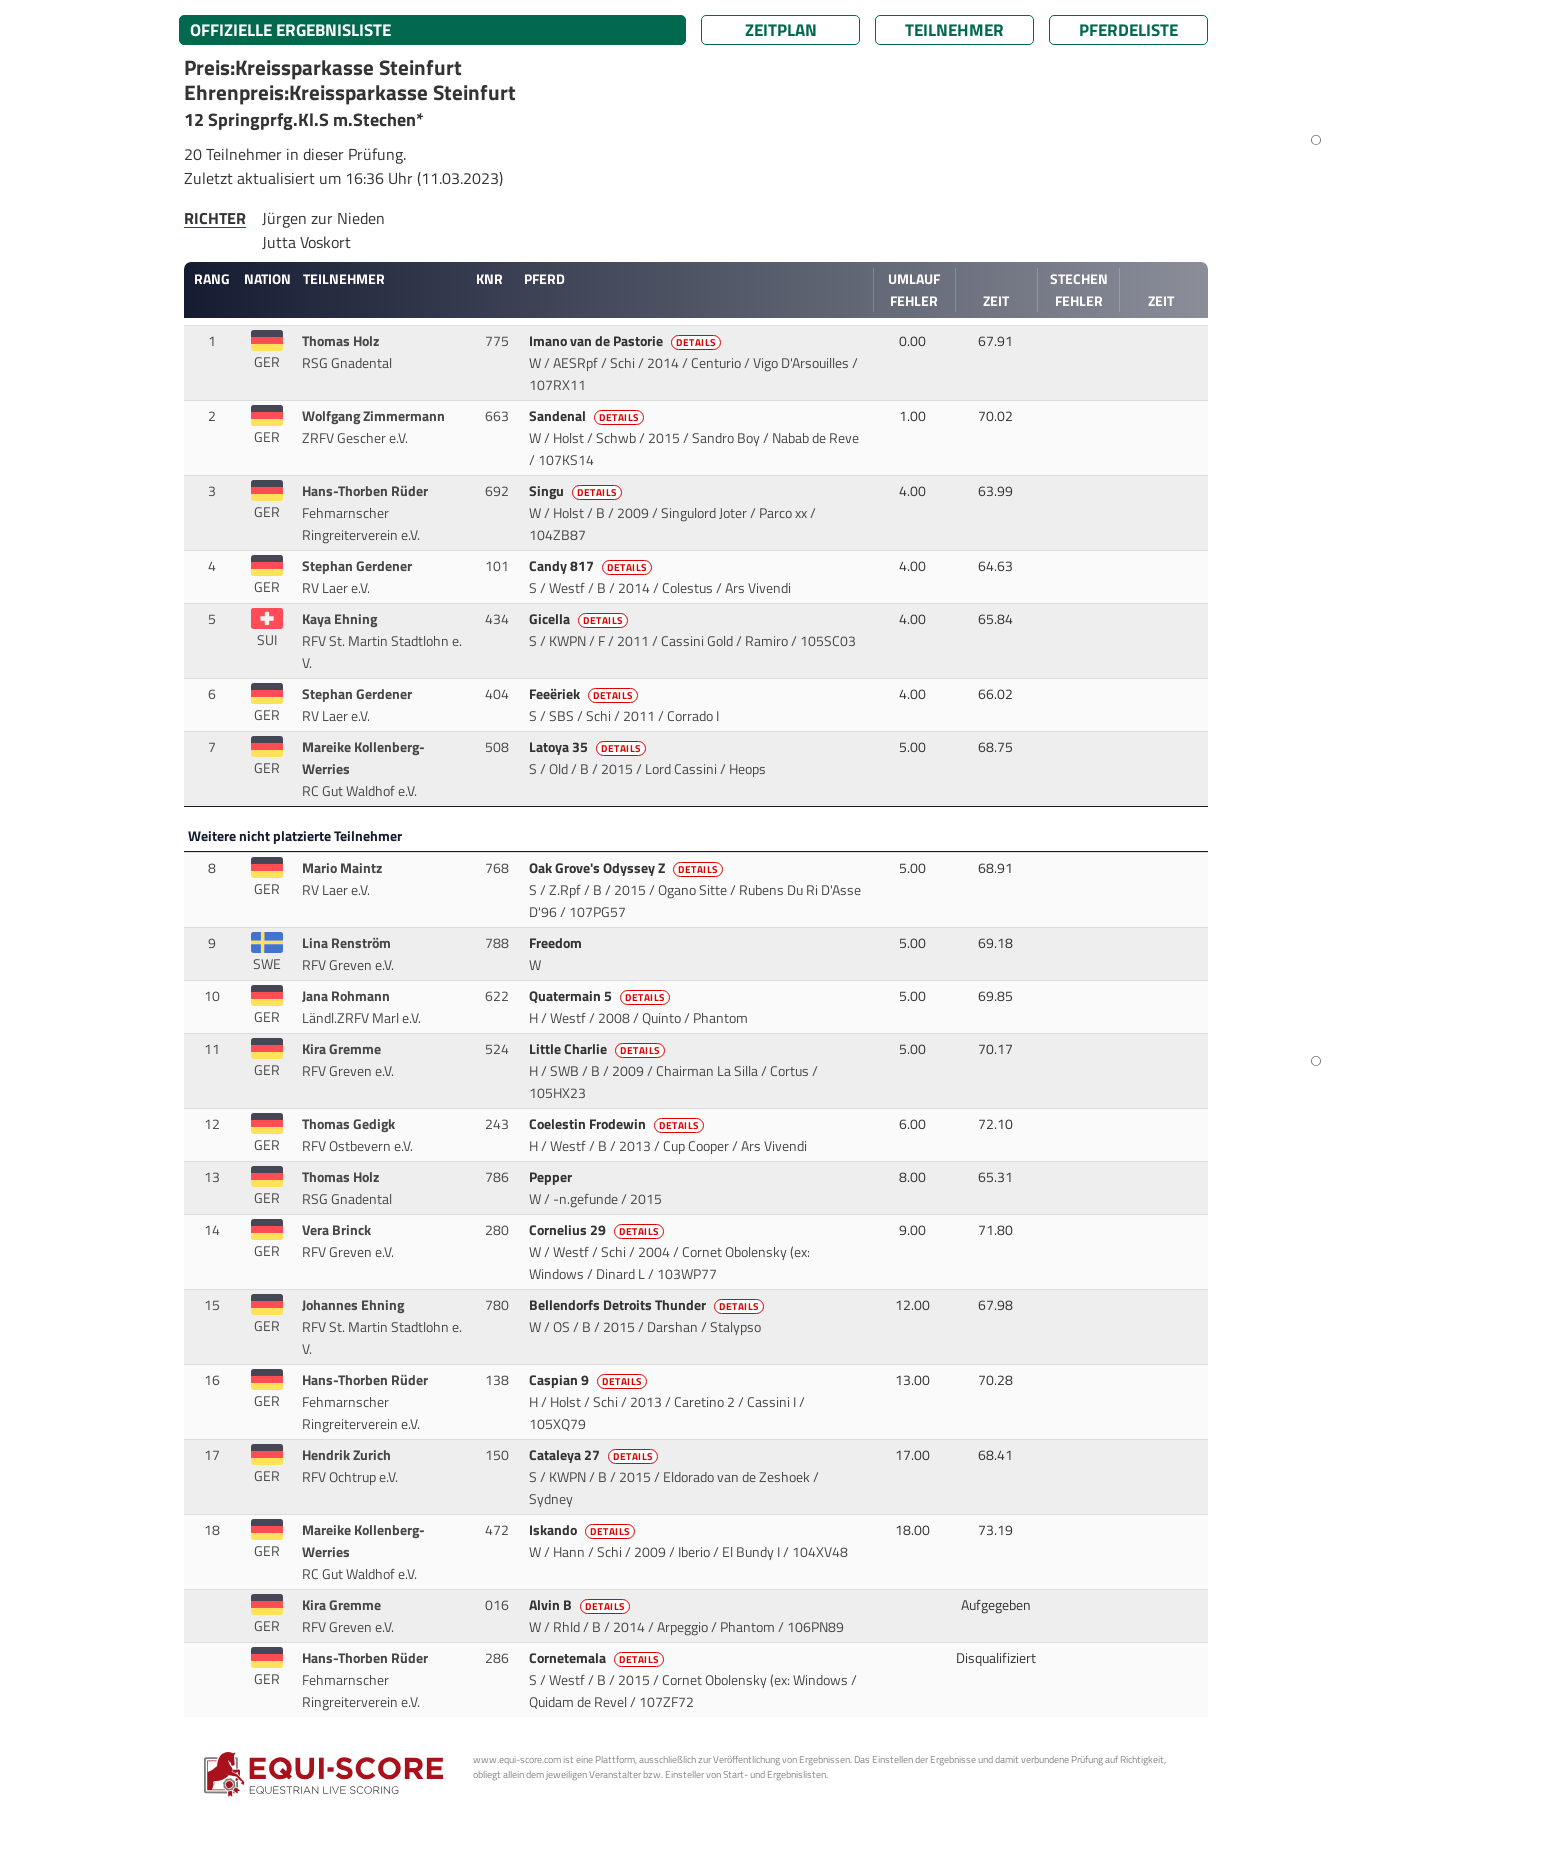  What do you see at coordinates (589, 747) in the screenshot?
I see `Latoya 35` at bounding box center [589, 747].